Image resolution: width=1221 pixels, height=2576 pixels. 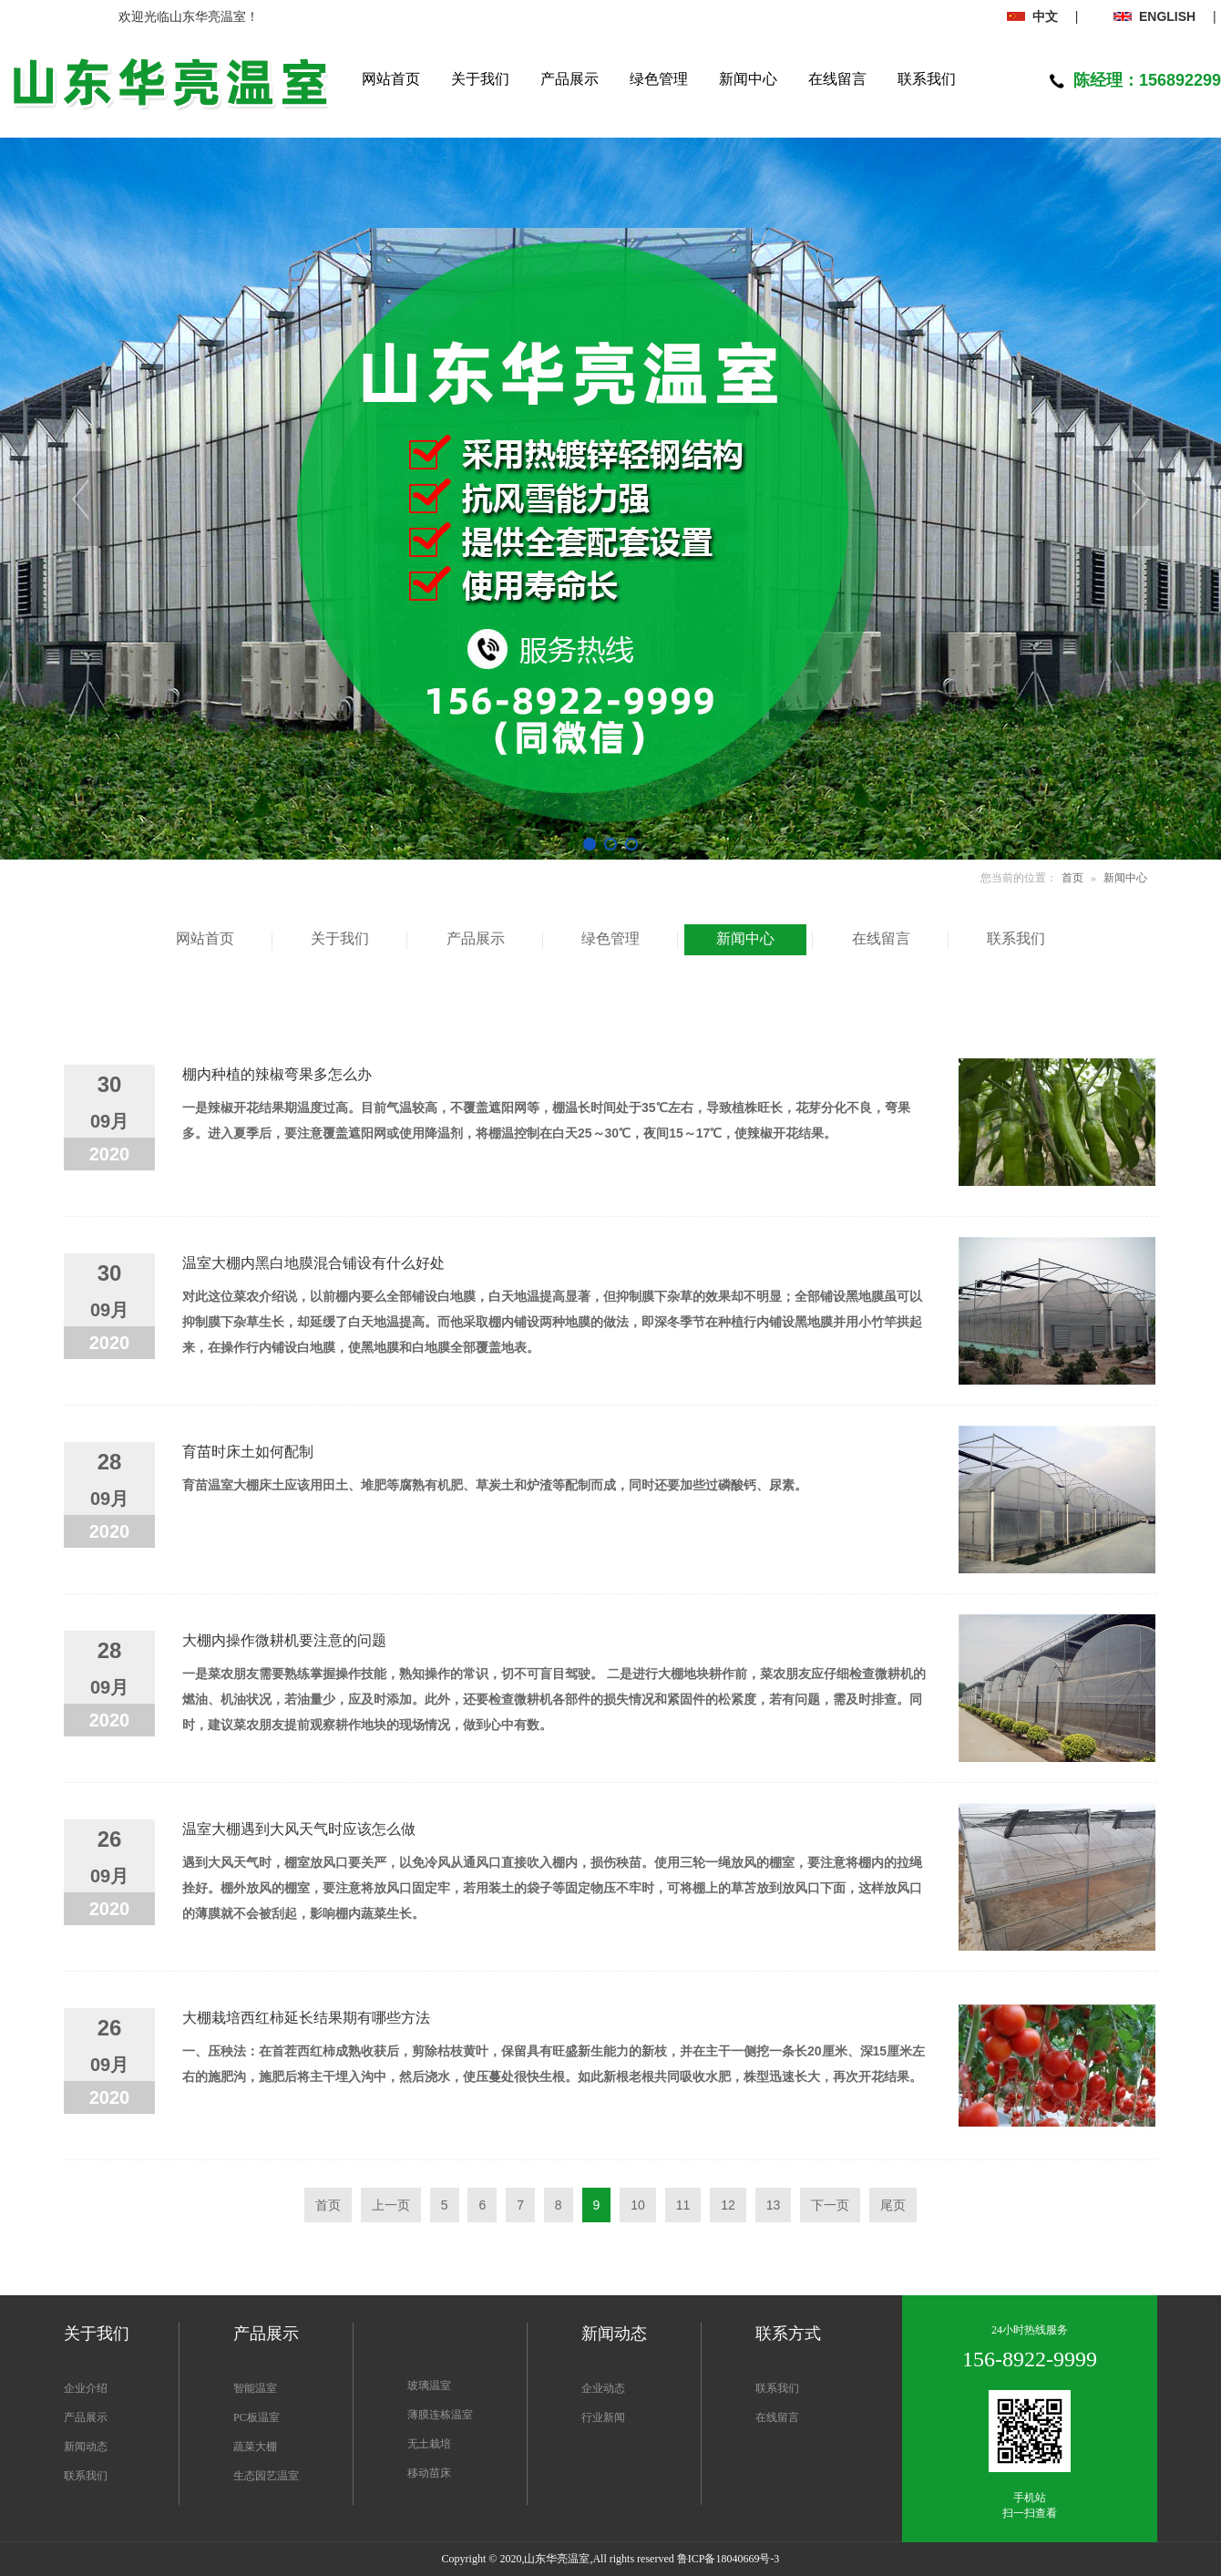 I want to click on 联系我们, so click(x=86, y=2475).